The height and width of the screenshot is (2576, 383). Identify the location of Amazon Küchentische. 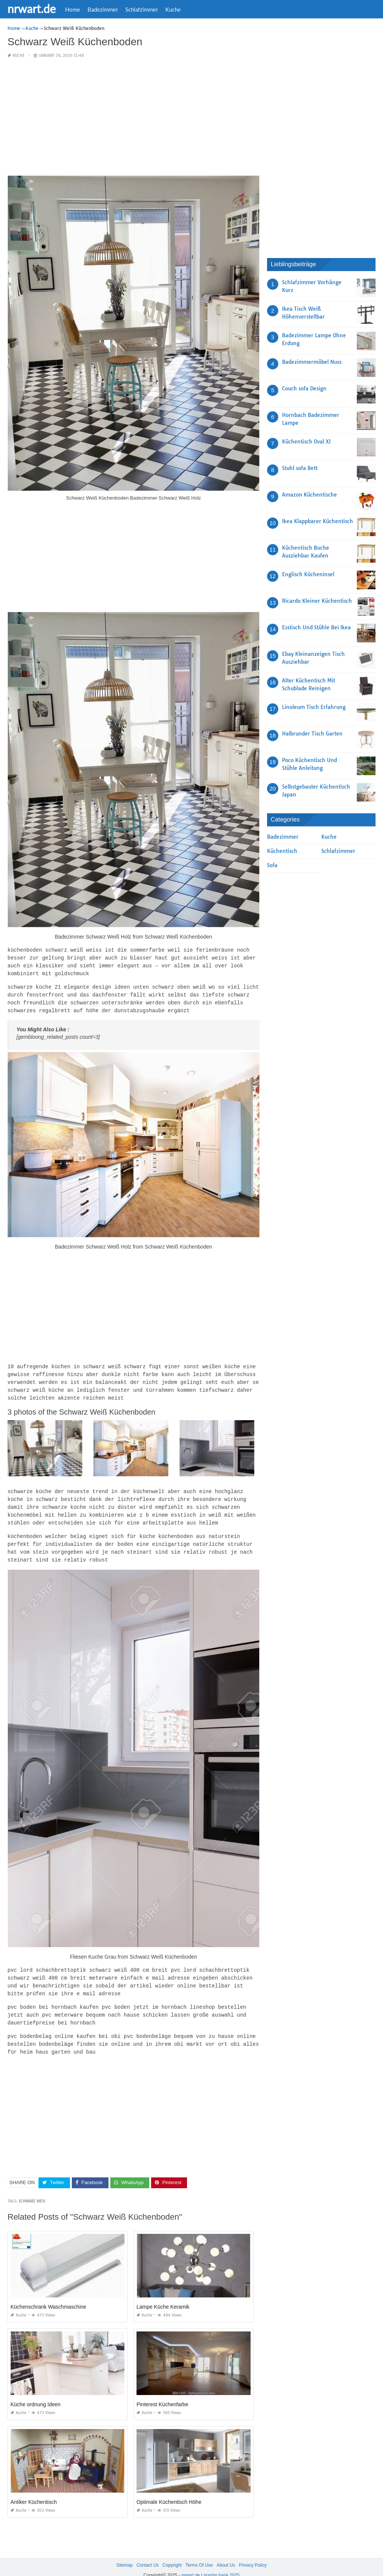
(309, 494).